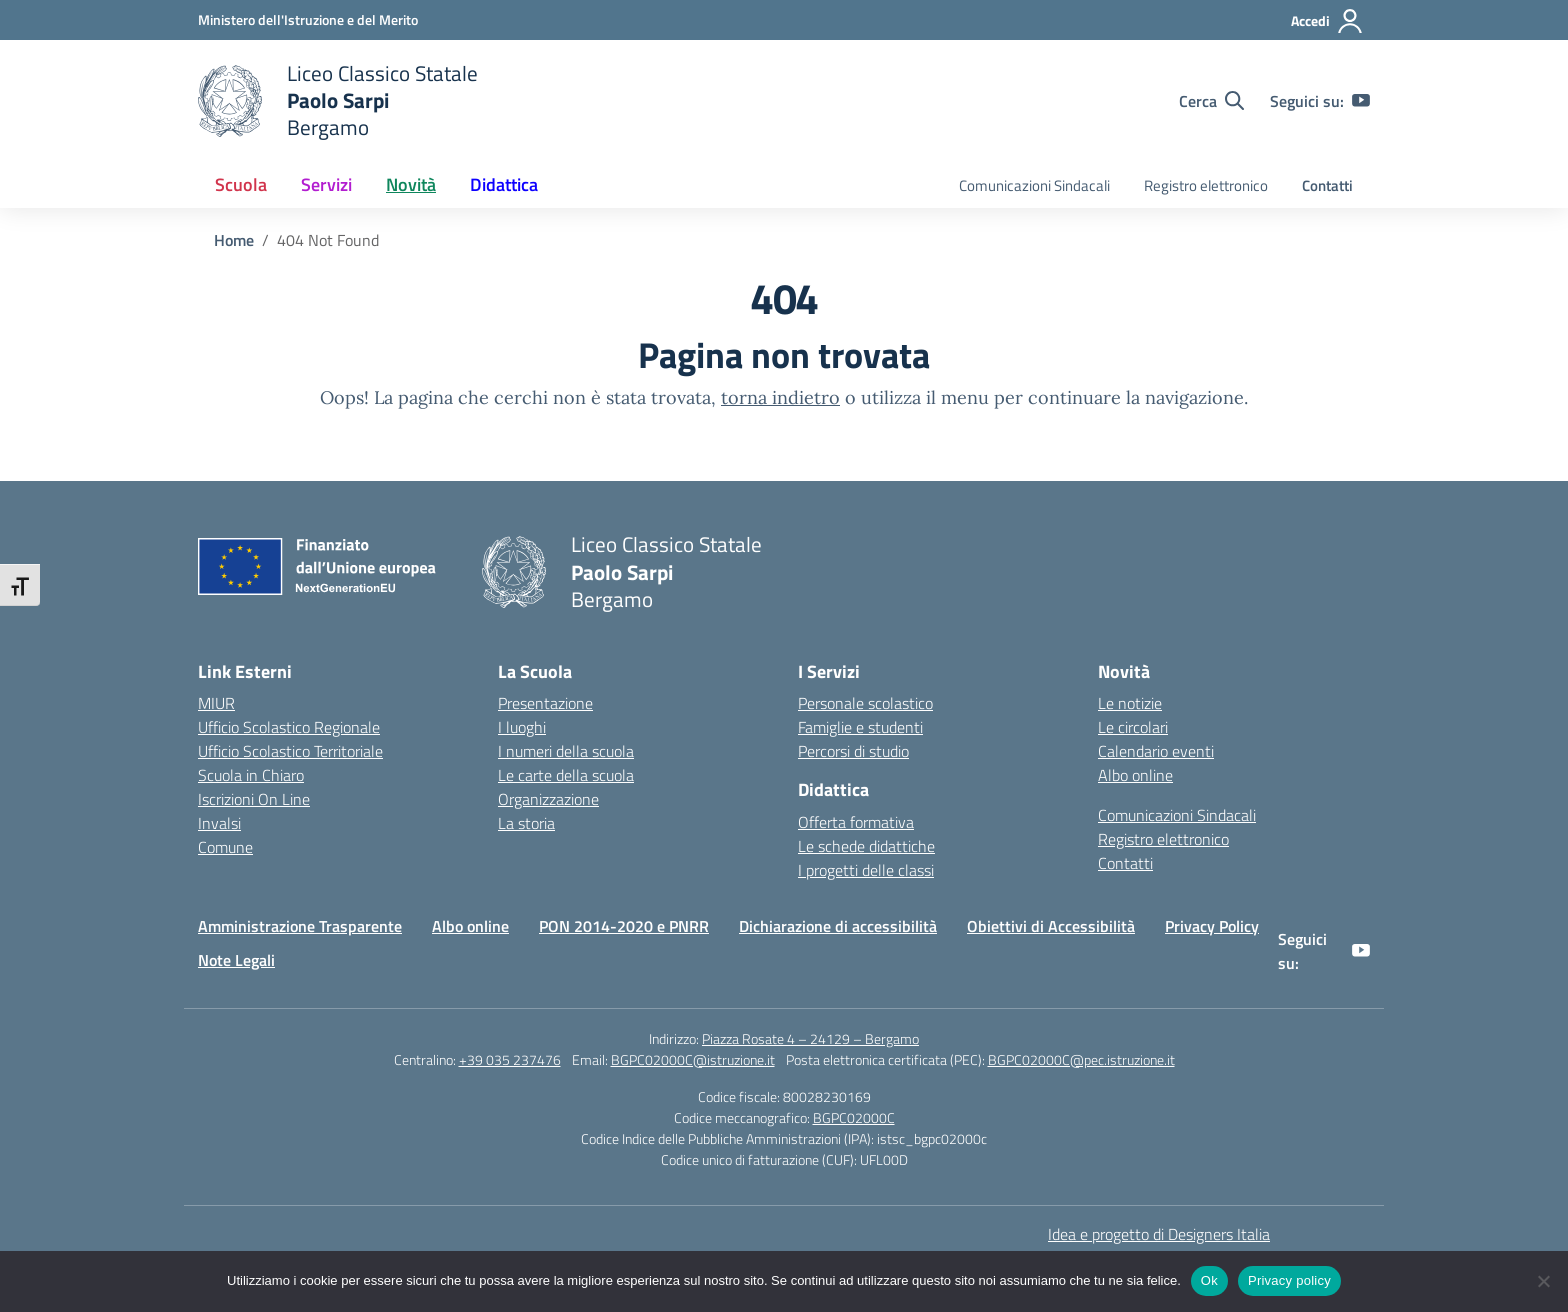 The image size is (1568, 1312). Describe the element at coordinates (566, 775) in the screenshot. I see `Le carte della scuola` at that location.